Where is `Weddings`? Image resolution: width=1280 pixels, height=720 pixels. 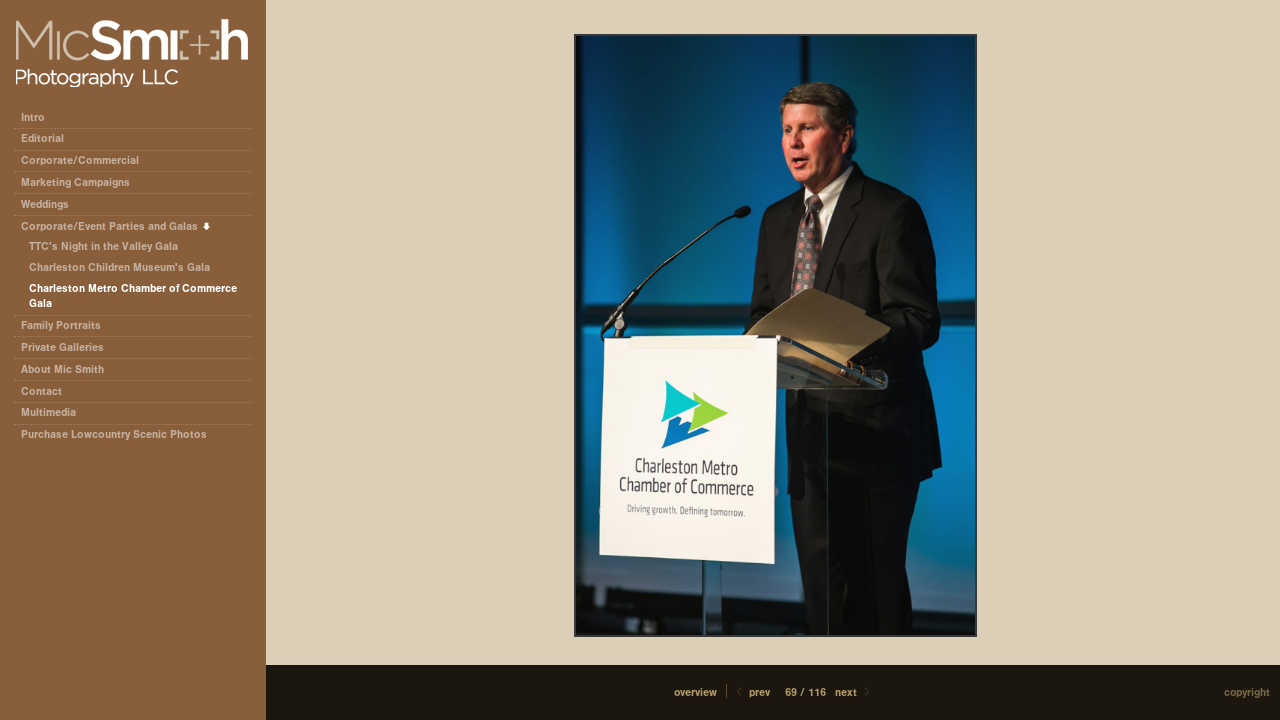
Weddings is located at coordinates (45, 204).